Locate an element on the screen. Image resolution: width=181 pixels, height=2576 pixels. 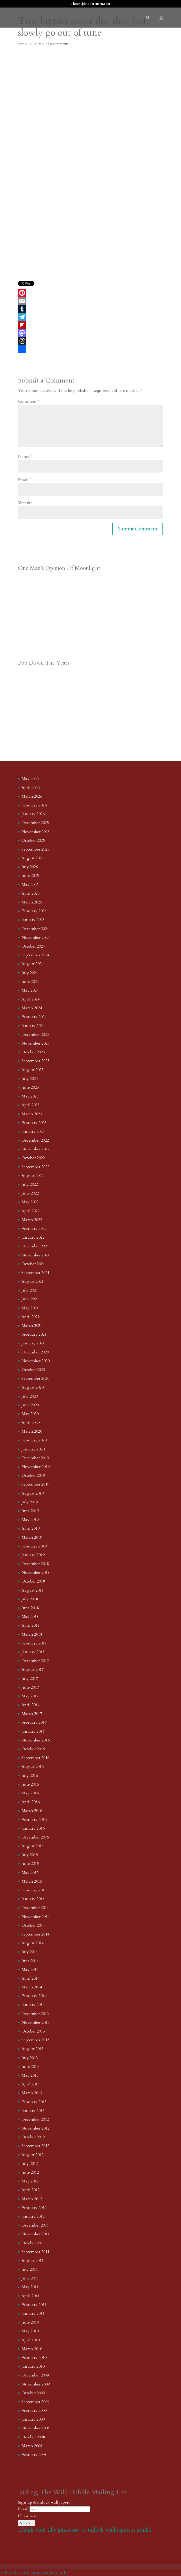
May 2022 is located at coordinates (30, 1202).